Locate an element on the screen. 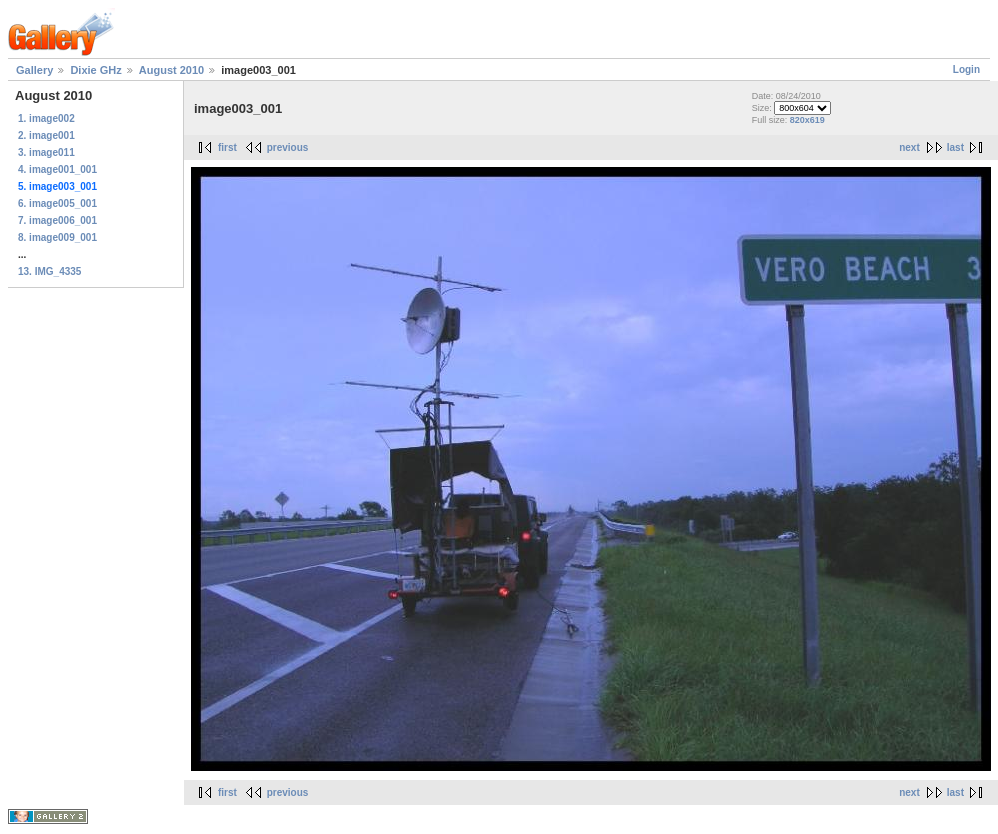 Image resolution: width=998 pixels, height=834 pixels. 1. image002 is located at coordinates (46, 118).